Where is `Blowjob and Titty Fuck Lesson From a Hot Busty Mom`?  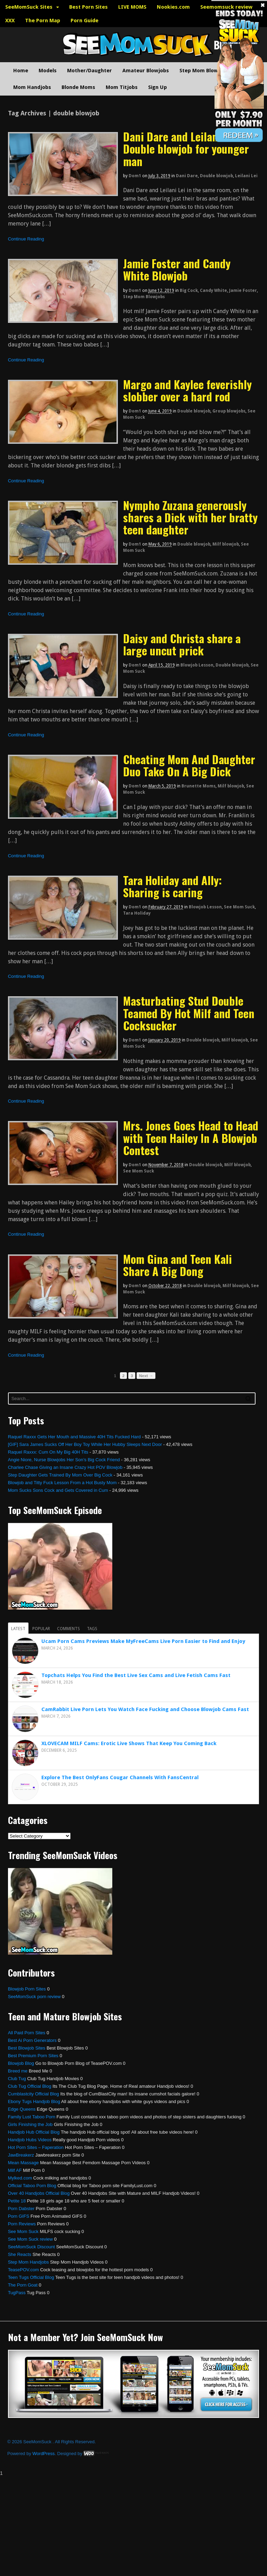 Blowjob and Titty Fuck Lesson From a Hot Busty Mom is located at coordinates (62, 1482).